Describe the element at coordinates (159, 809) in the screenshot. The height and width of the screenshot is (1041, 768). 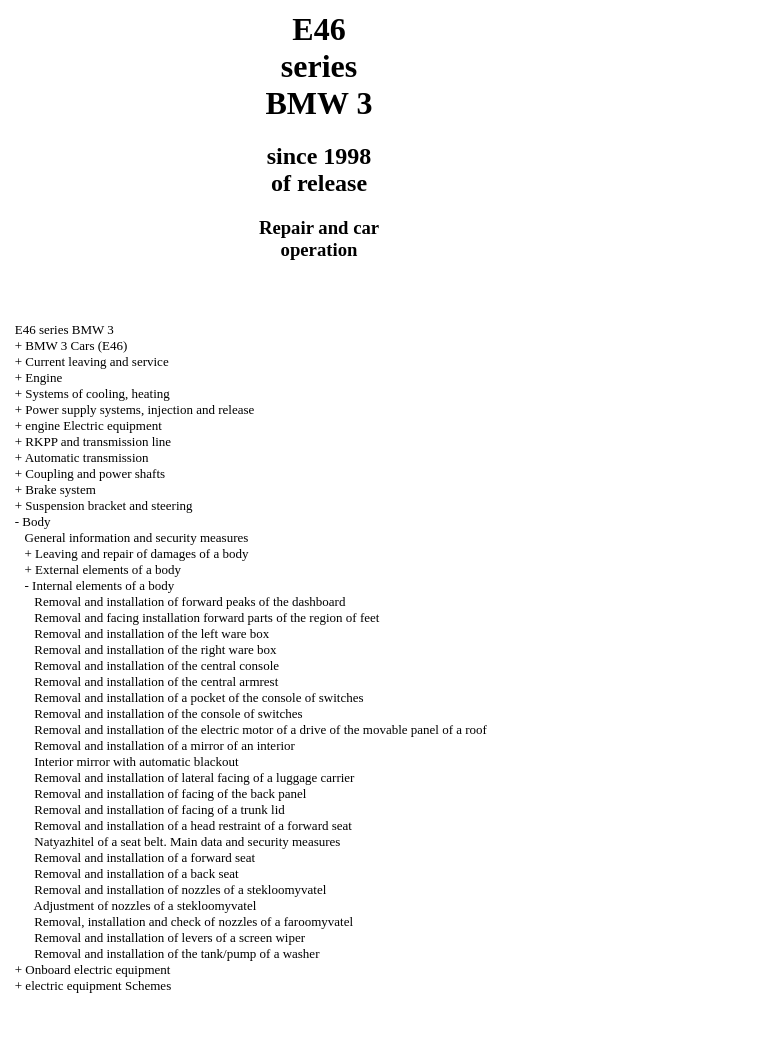
I see `Removal and installation of facing of a trunk lid` at that location.